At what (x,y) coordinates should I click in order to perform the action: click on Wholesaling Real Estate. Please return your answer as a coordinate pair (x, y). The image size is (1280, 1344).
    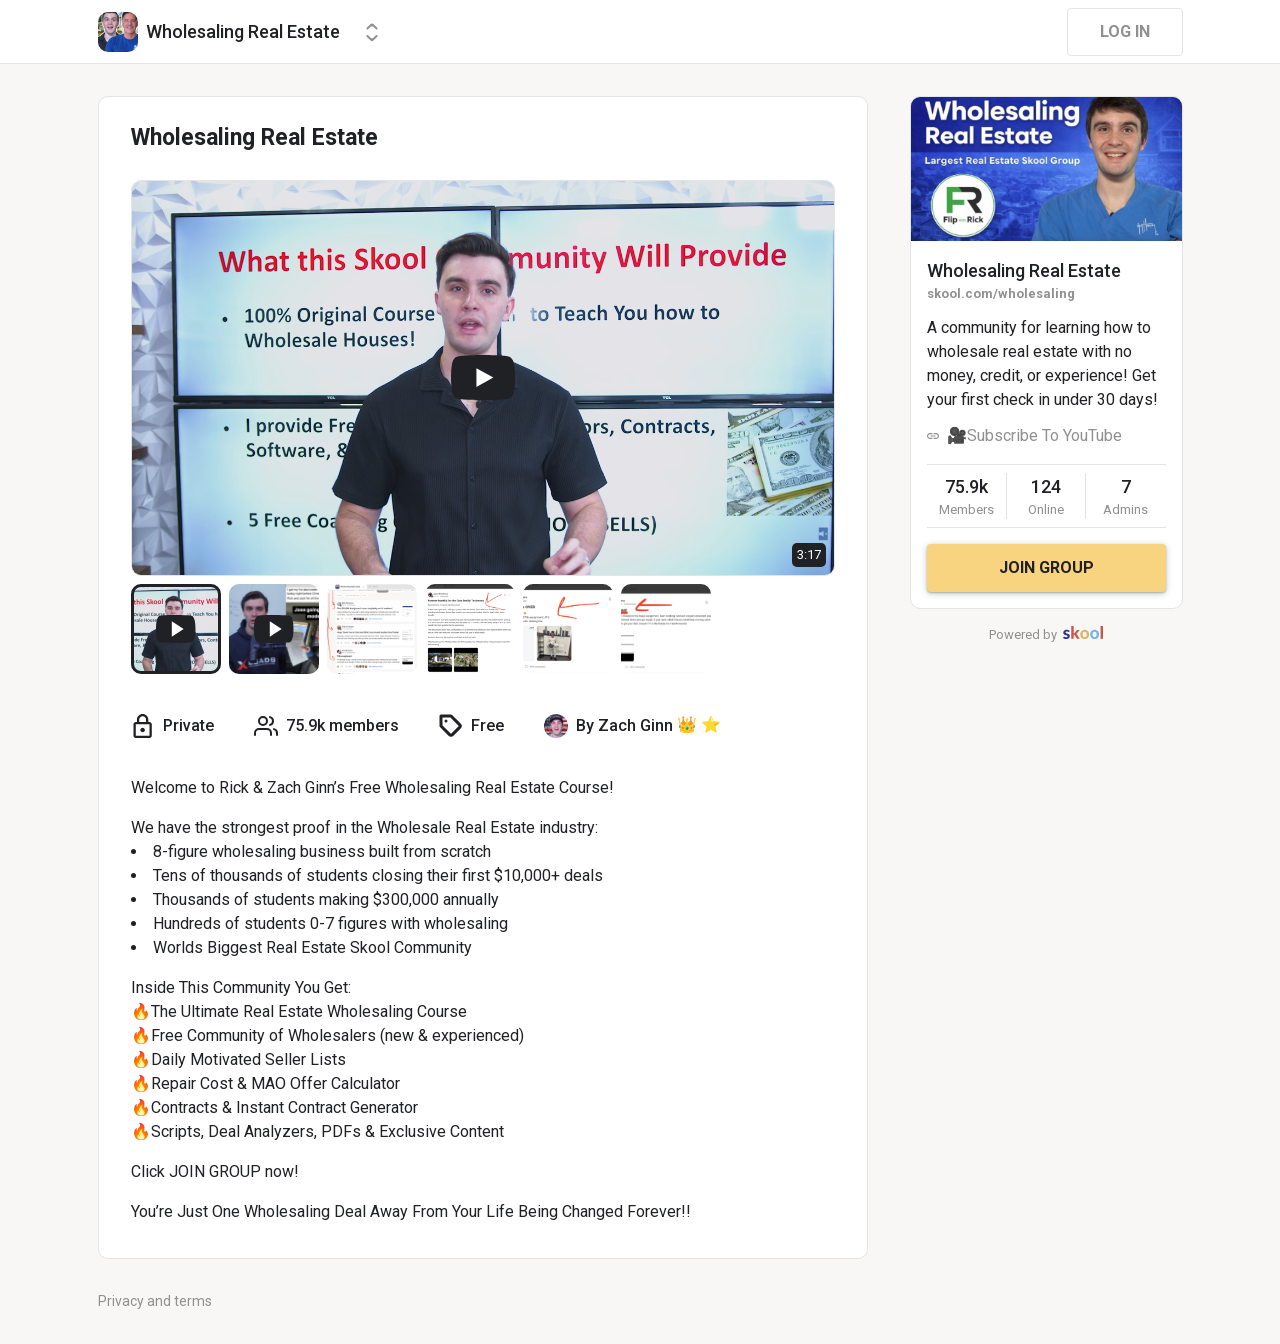
    Looking at the image, I should click on (1024, 270).